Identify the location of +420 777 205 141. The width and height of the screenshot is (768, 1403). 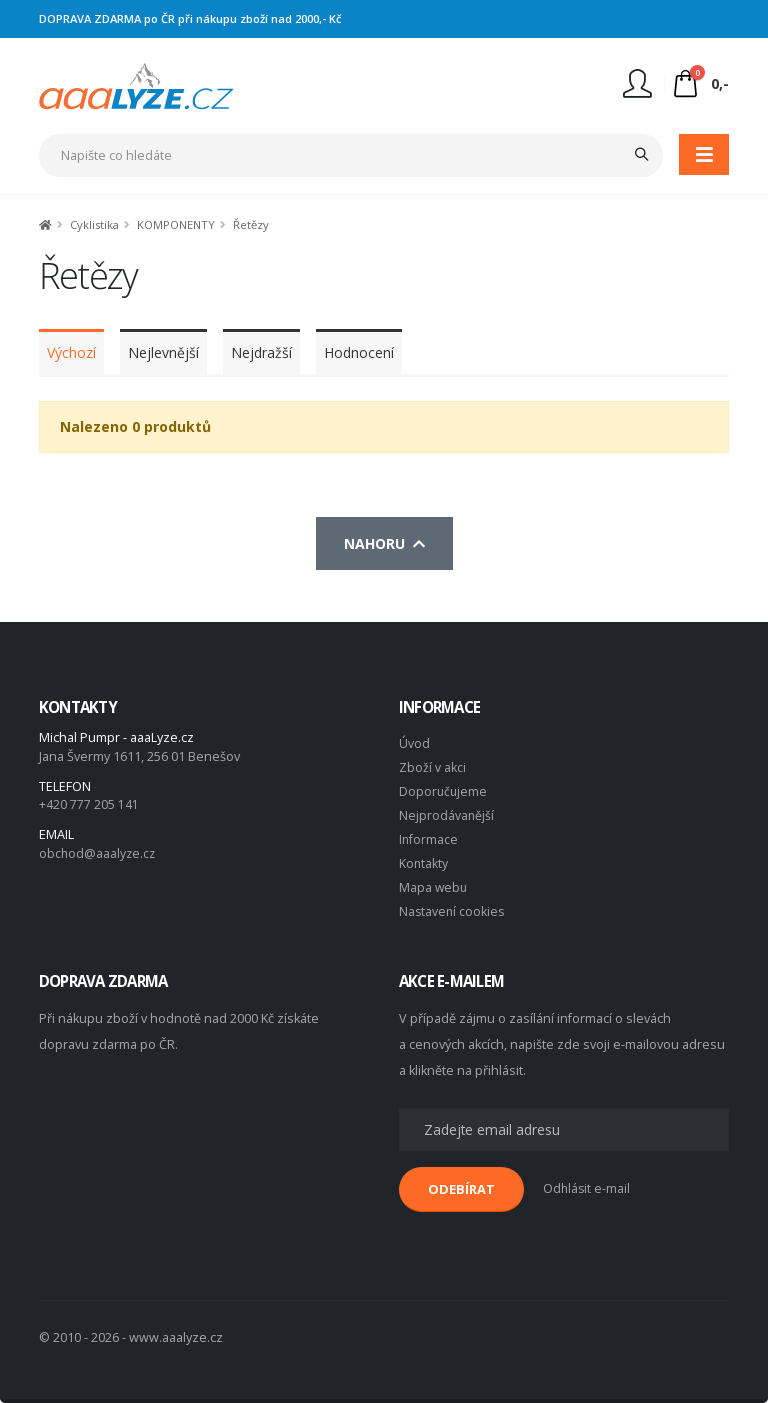
(89, 804).